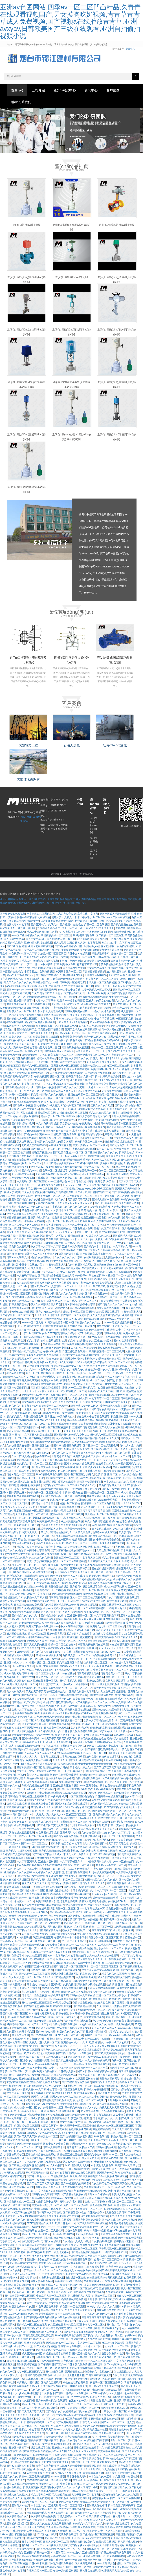  What do you see at coordinates (102, 1282) in the screenshot?
I see `日韩美女精品视频` at bounding box center [102, 1282].